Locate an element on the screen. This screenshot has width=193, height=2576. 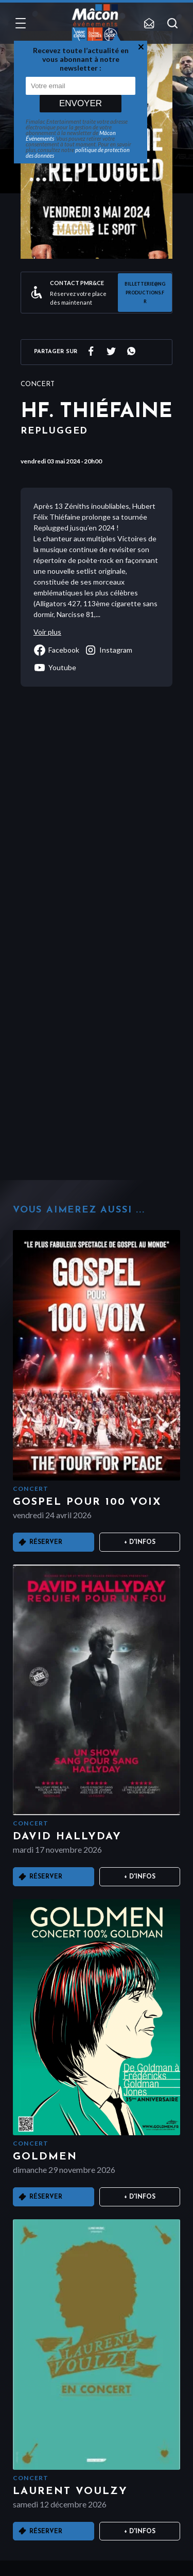
+ D'infos is located at coordinates (139, 1542).